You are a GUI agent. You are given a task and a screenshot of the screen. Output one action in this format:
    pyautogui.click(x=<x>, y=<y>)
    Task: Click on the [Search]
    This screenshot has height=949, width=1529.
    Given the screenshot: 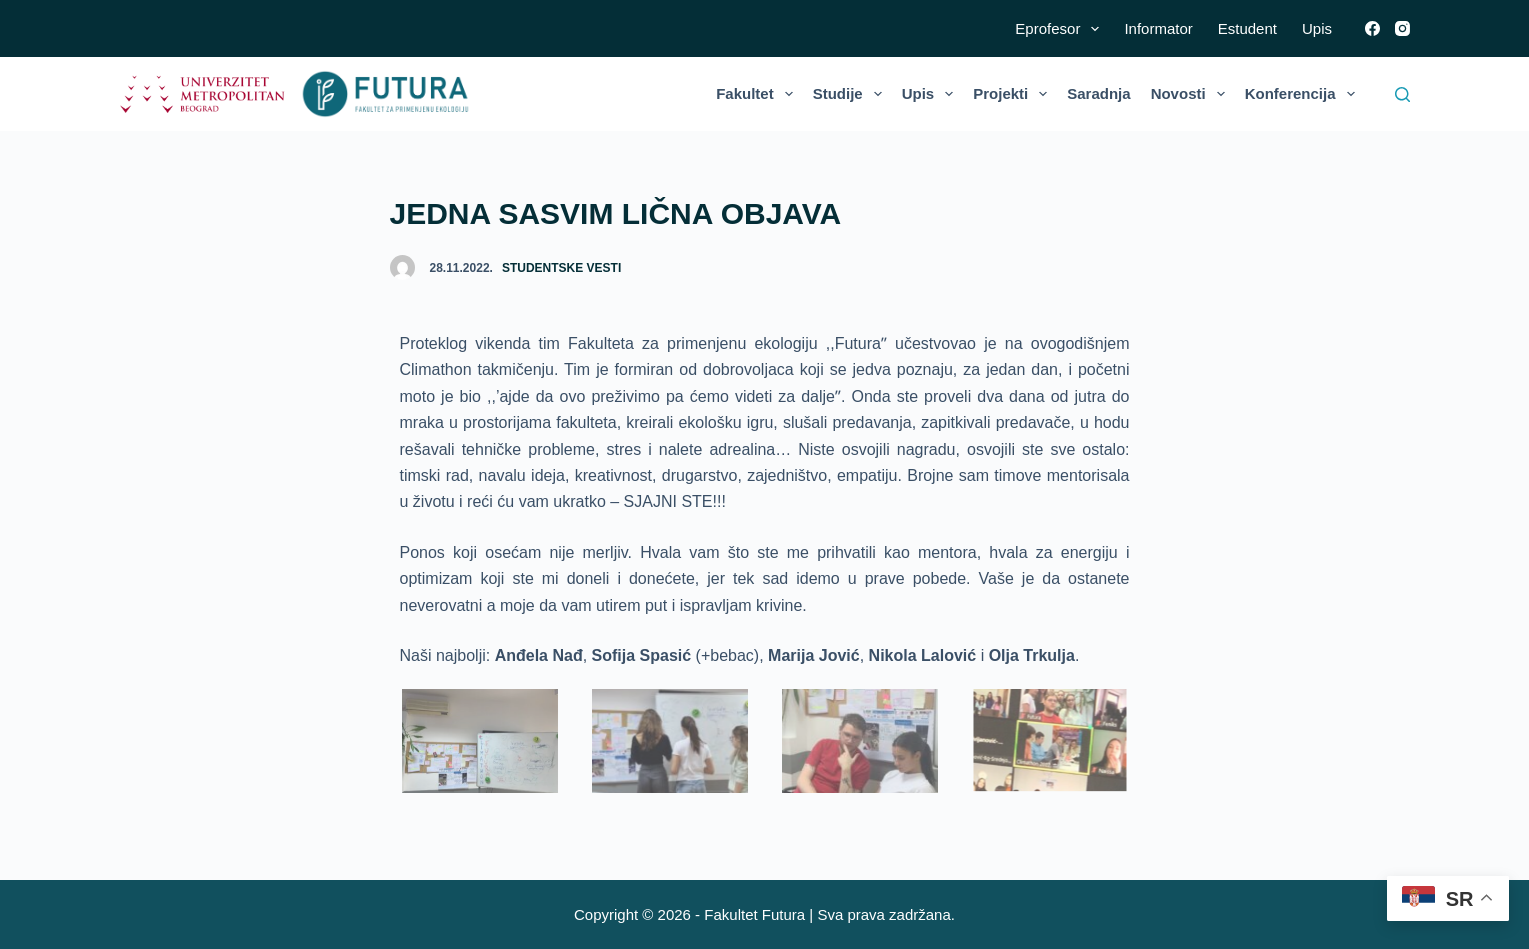 What is the action you would take?
    pyautogui.click(x=1402, y=94)
    